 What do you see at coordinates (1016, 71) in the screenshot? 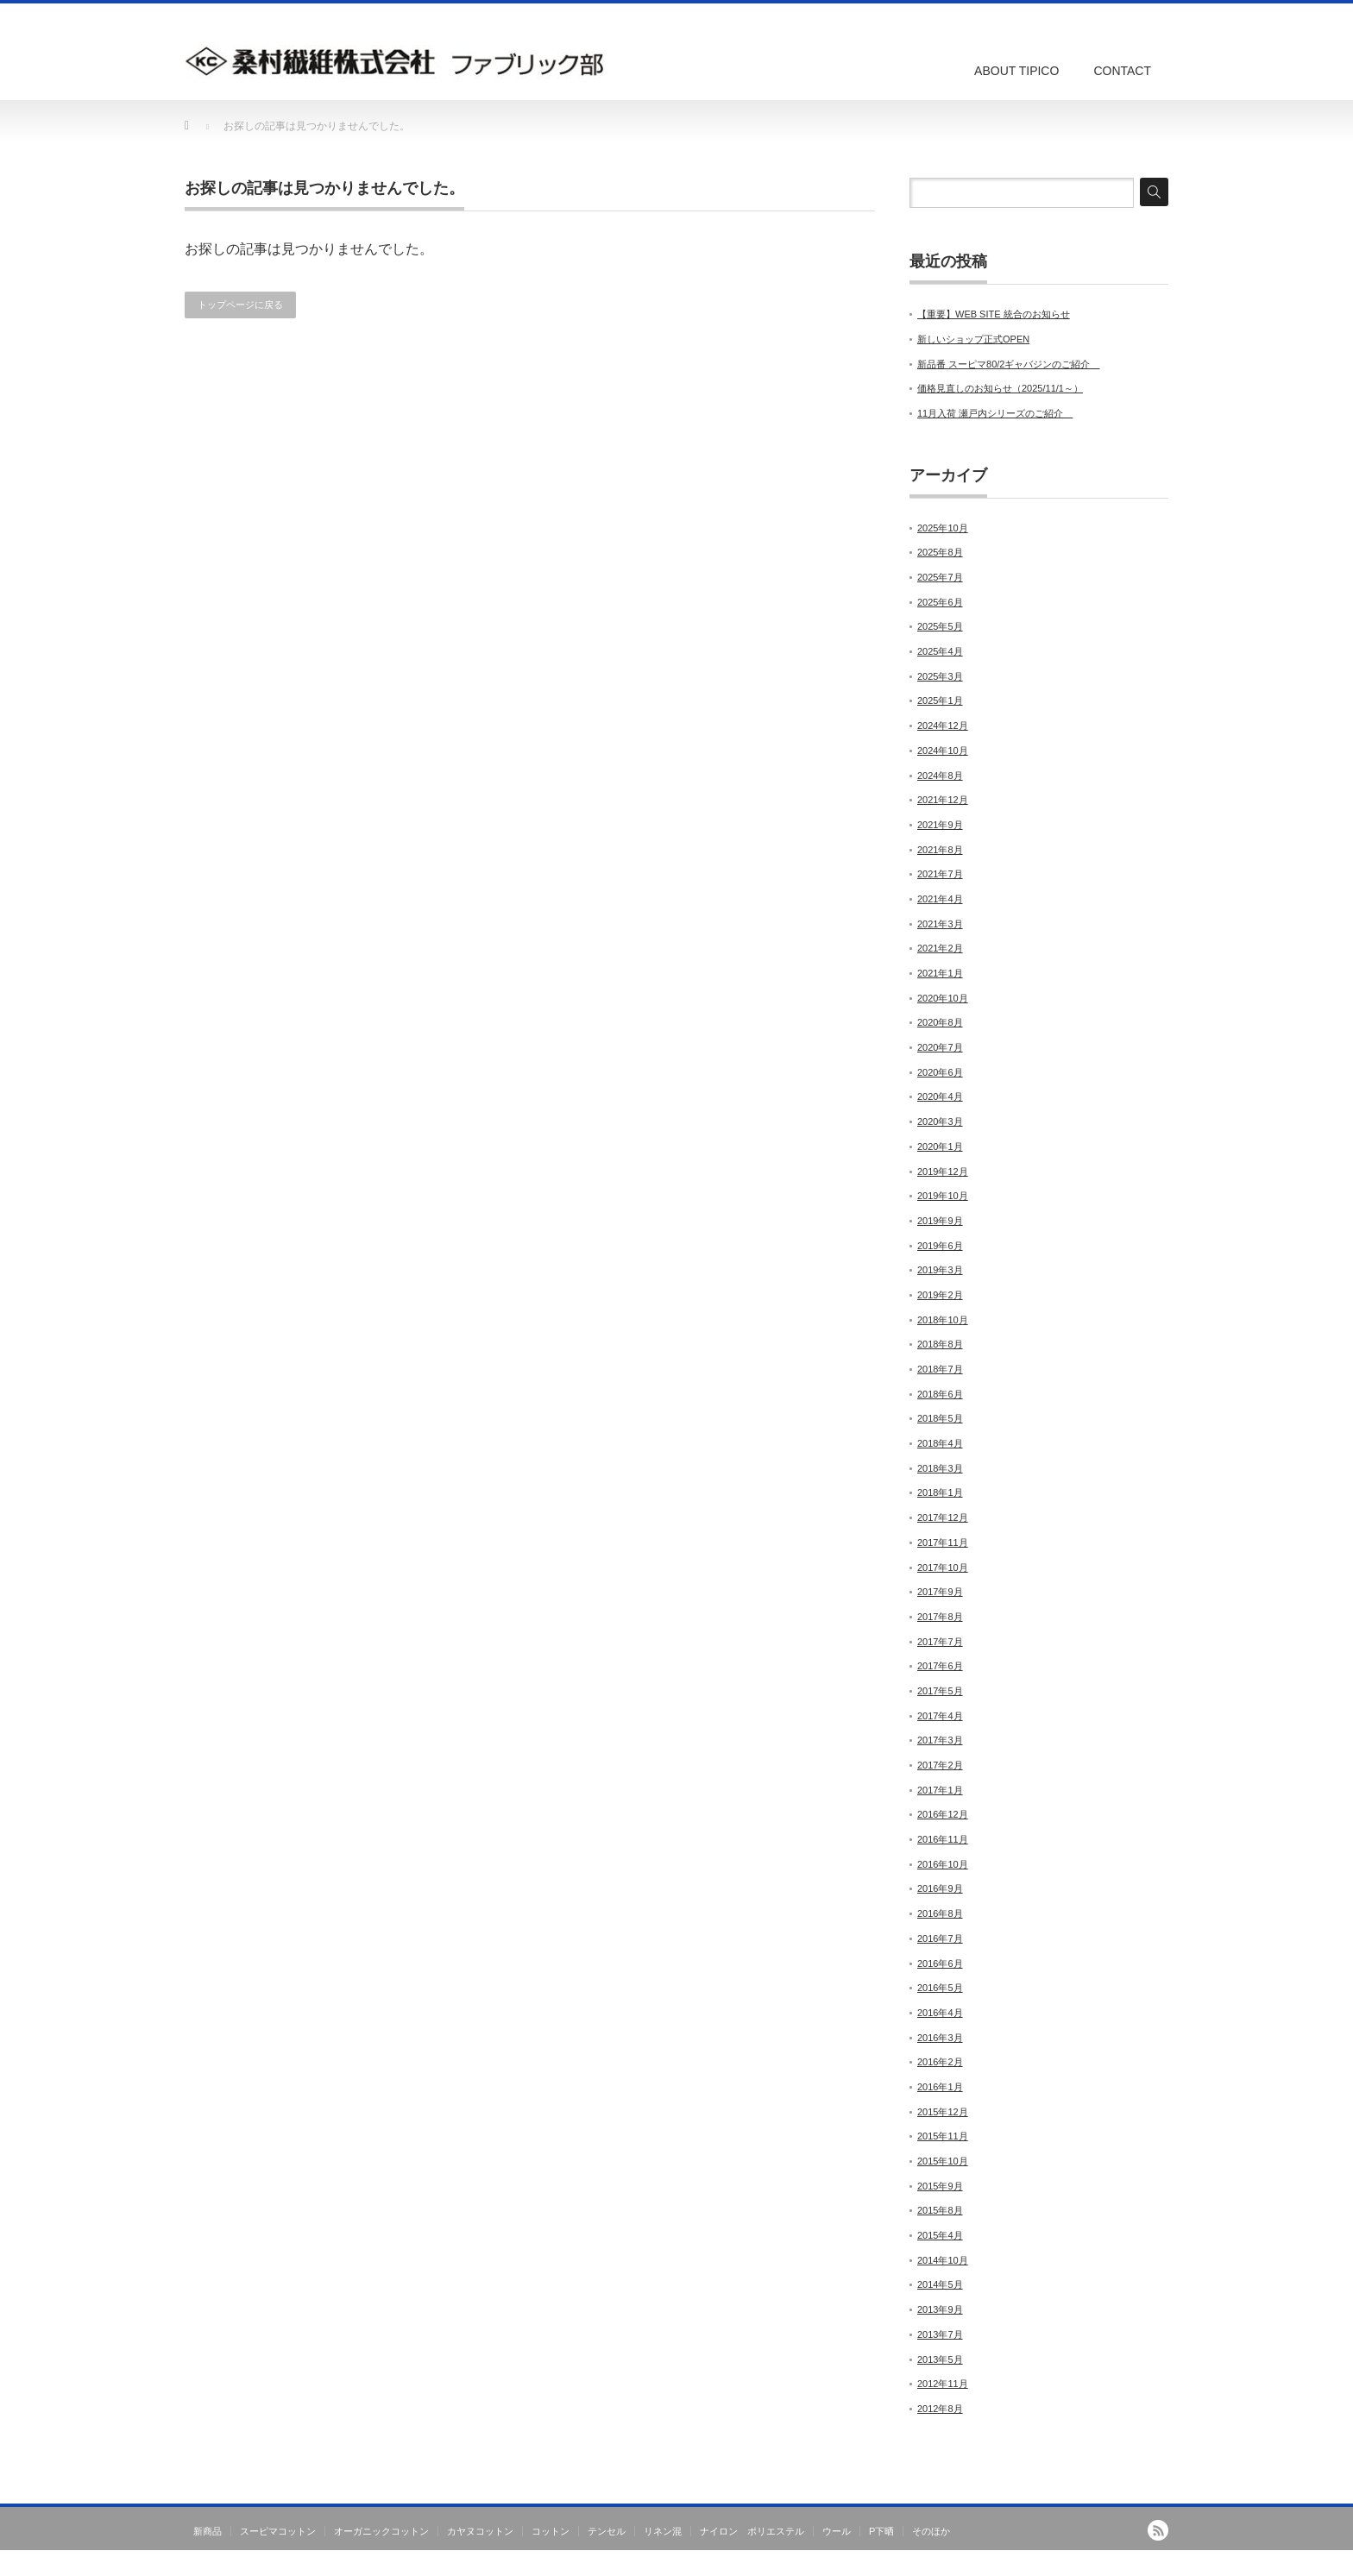
I see `ABOUT TIPICO` at bounding box center [1016, 71].